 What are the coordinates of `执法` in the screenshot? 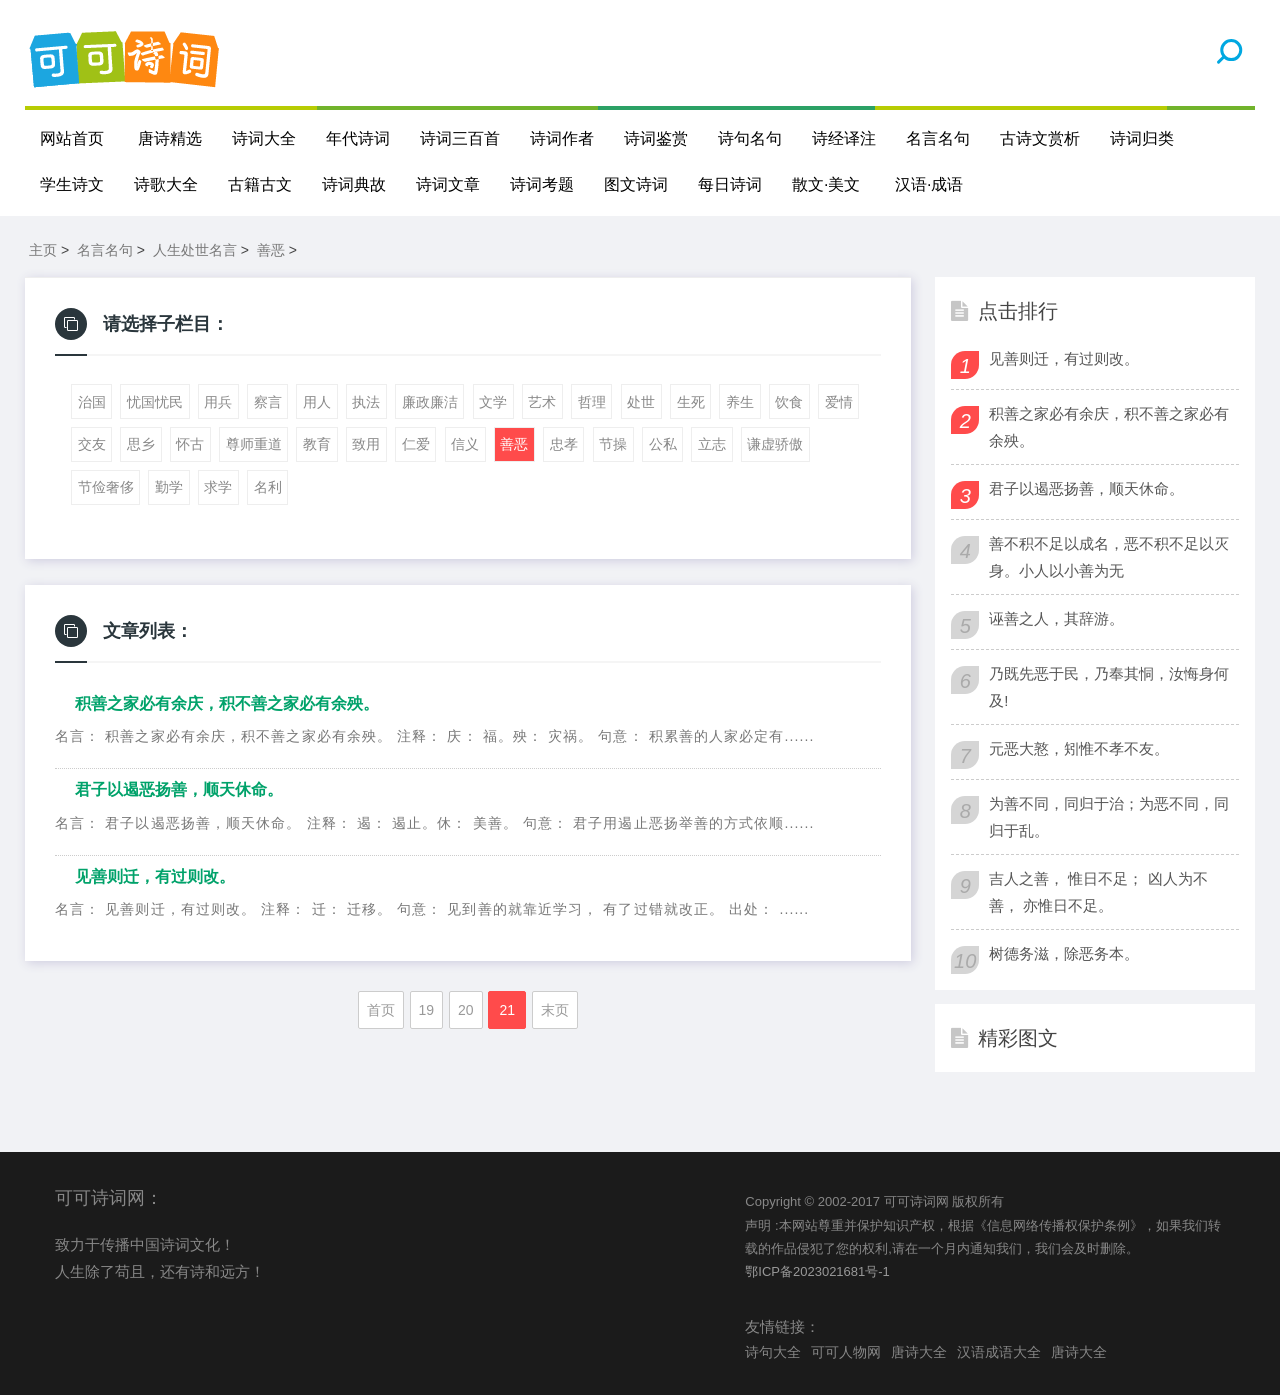 It's located at (366, 402).